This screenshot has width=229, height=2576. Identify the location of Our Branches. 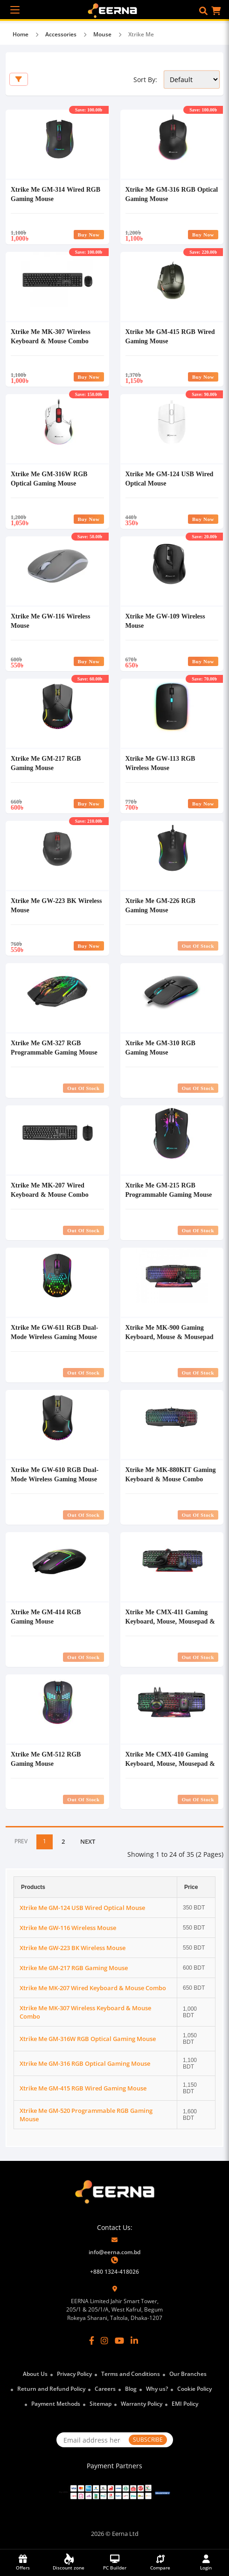
(188, 2374).